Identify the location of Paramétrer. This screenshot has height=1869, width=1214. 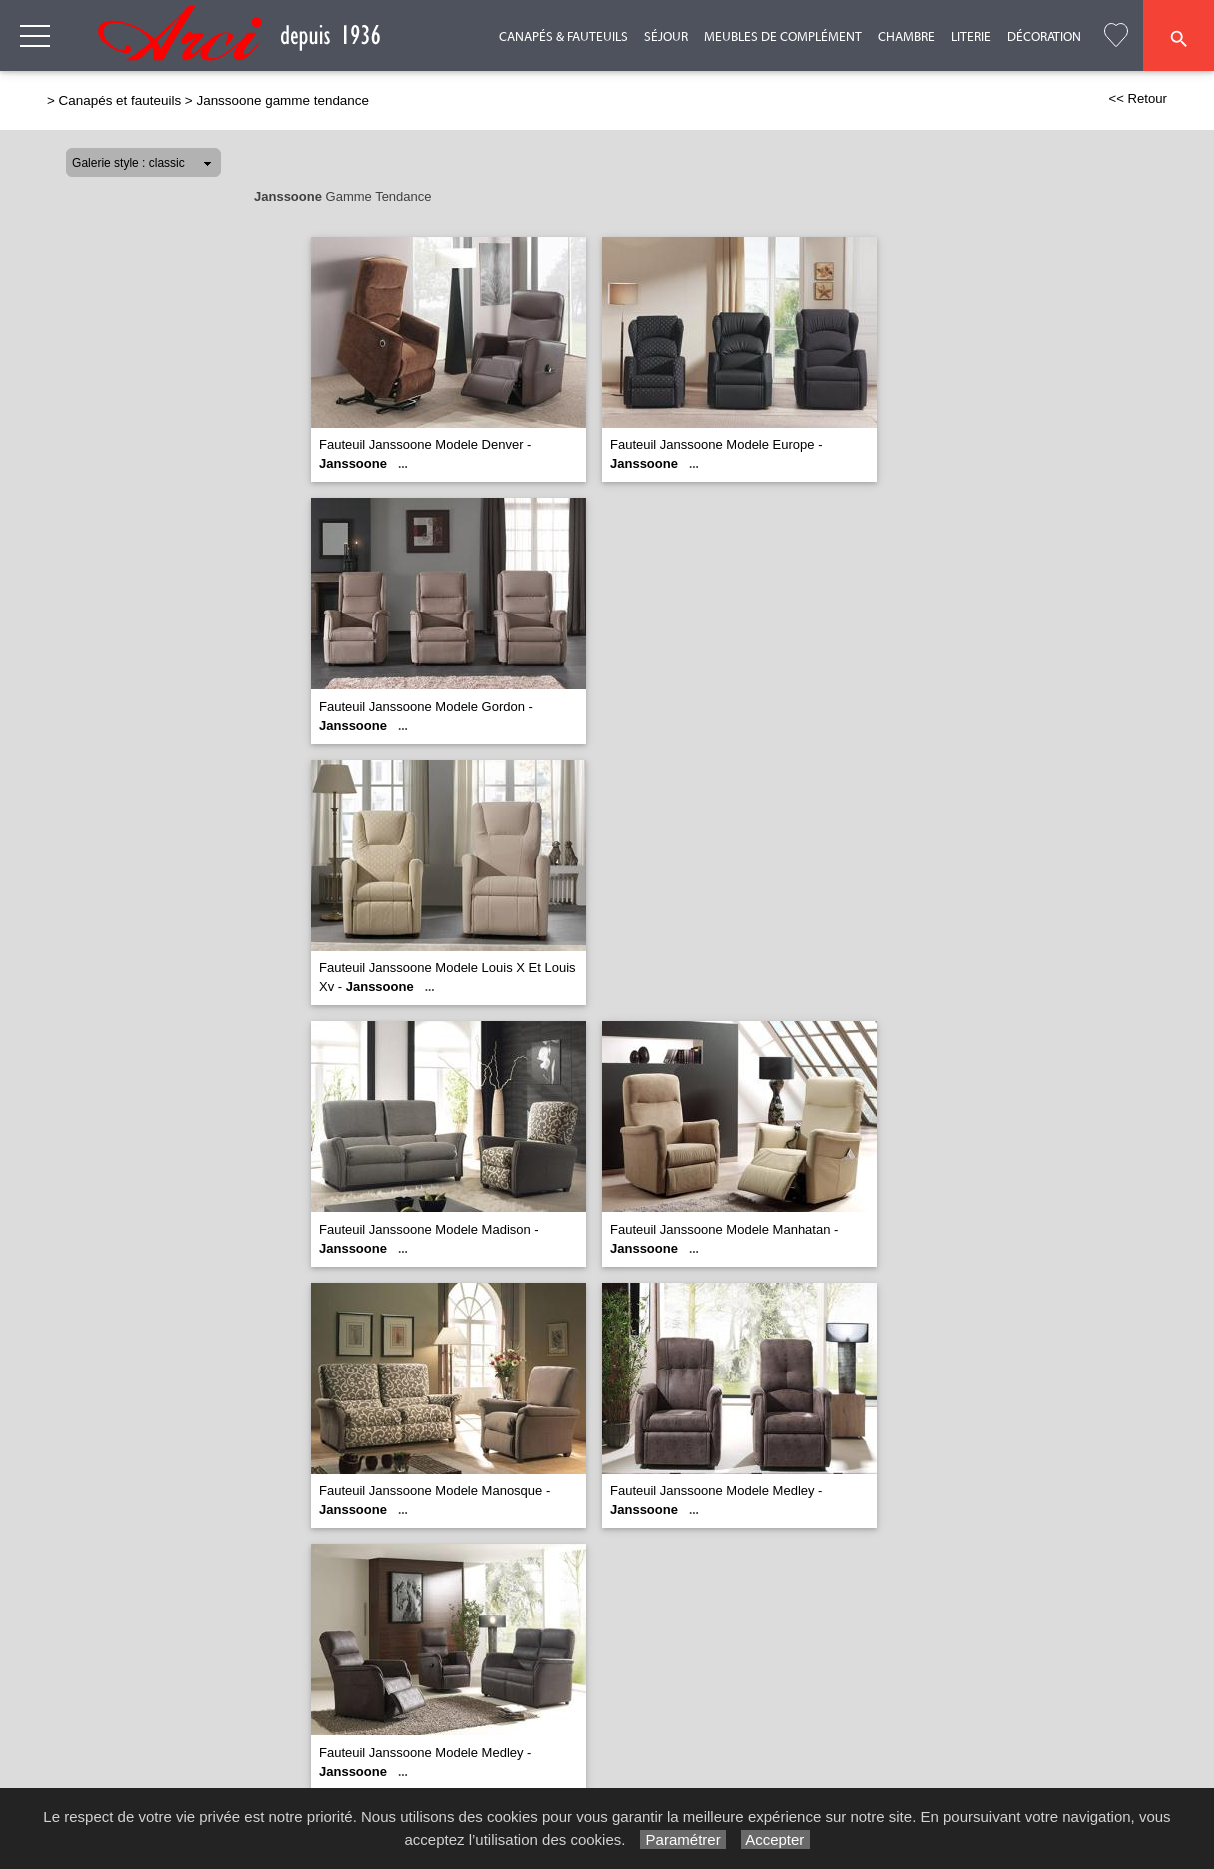
(682, 1839).